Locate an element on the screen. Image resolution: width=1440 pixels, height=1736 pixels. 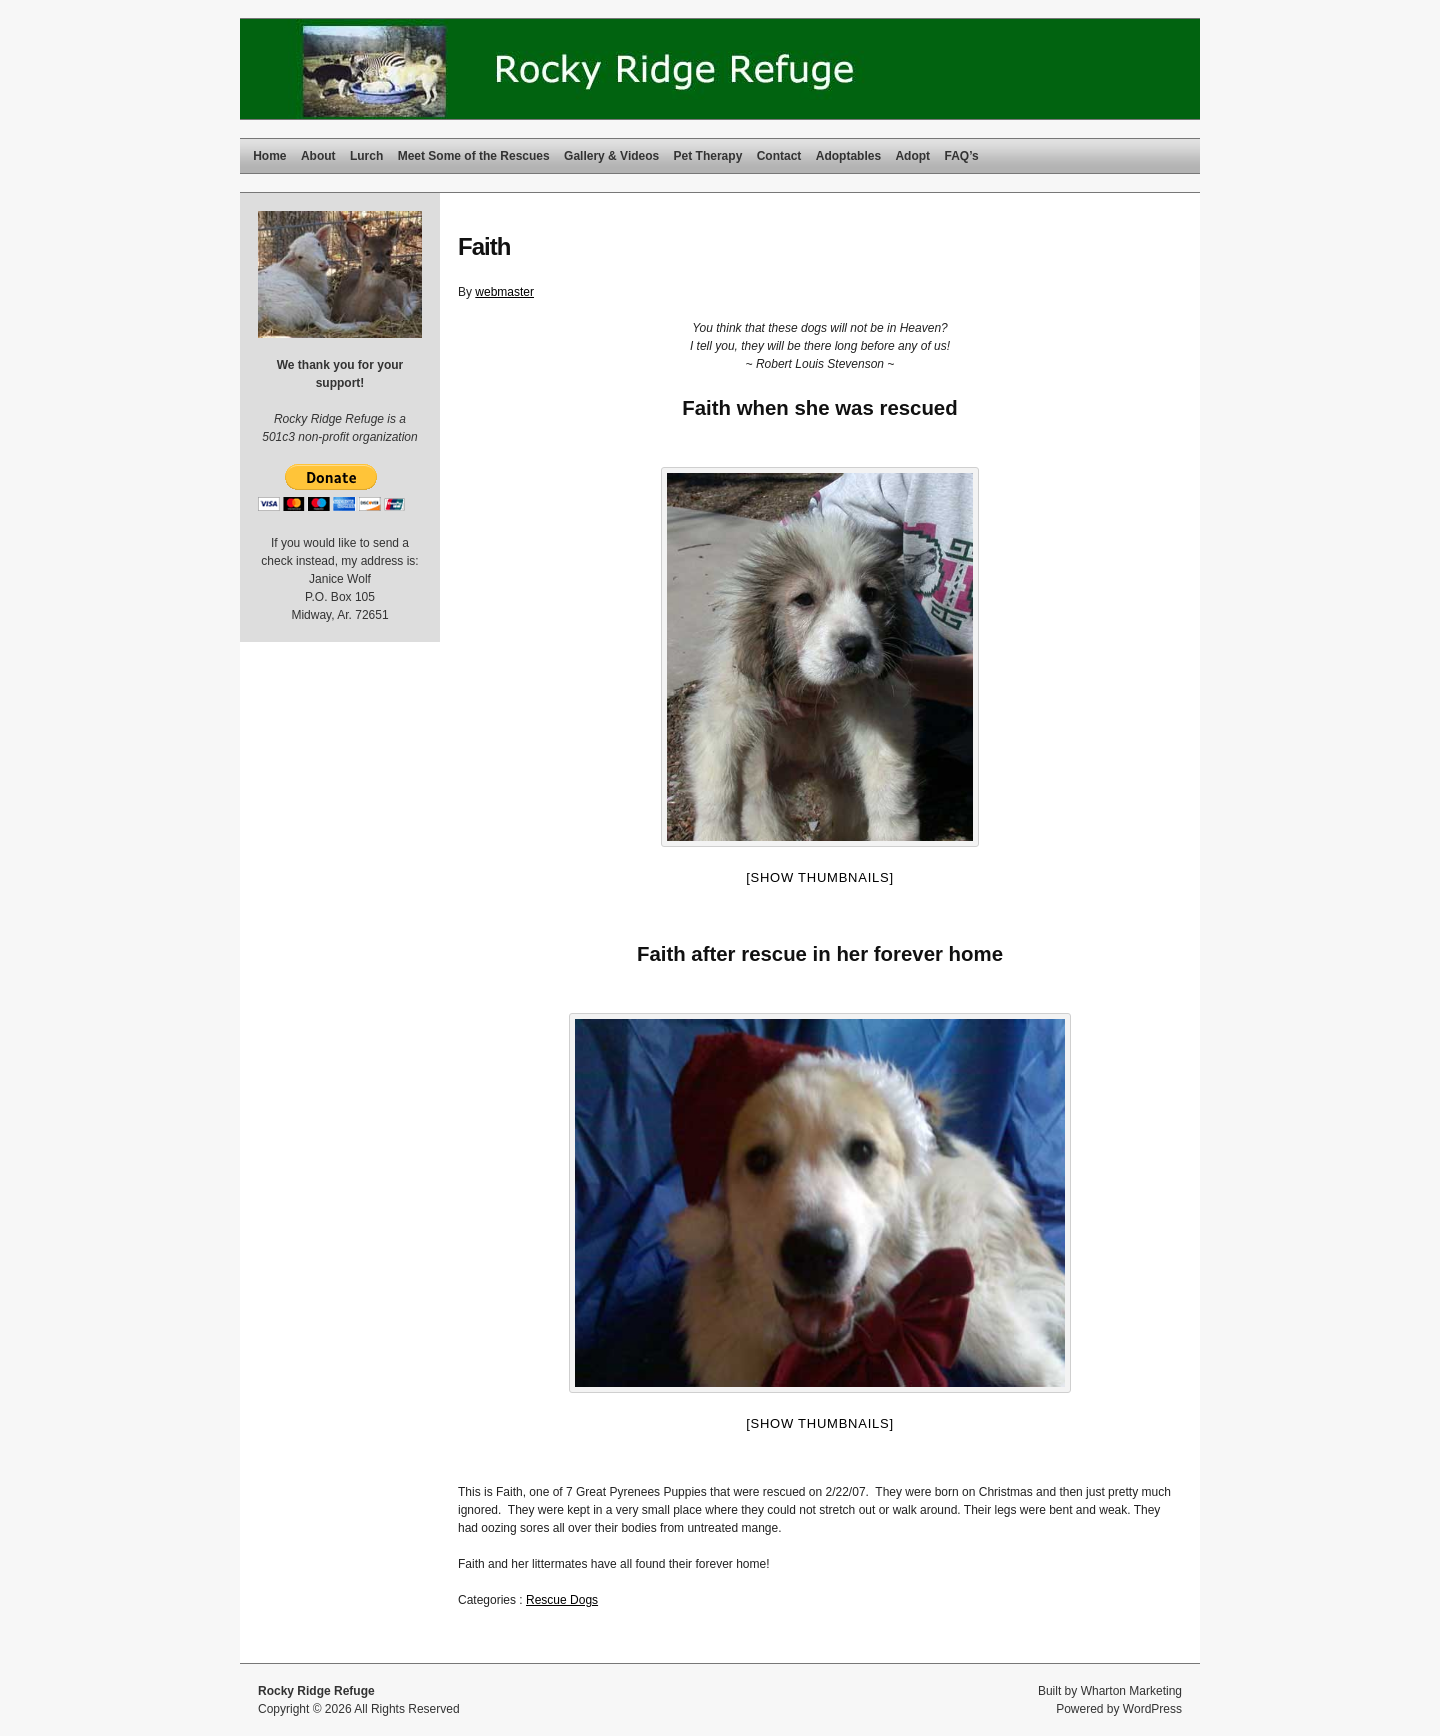
About is located at coordinates (318, 156).